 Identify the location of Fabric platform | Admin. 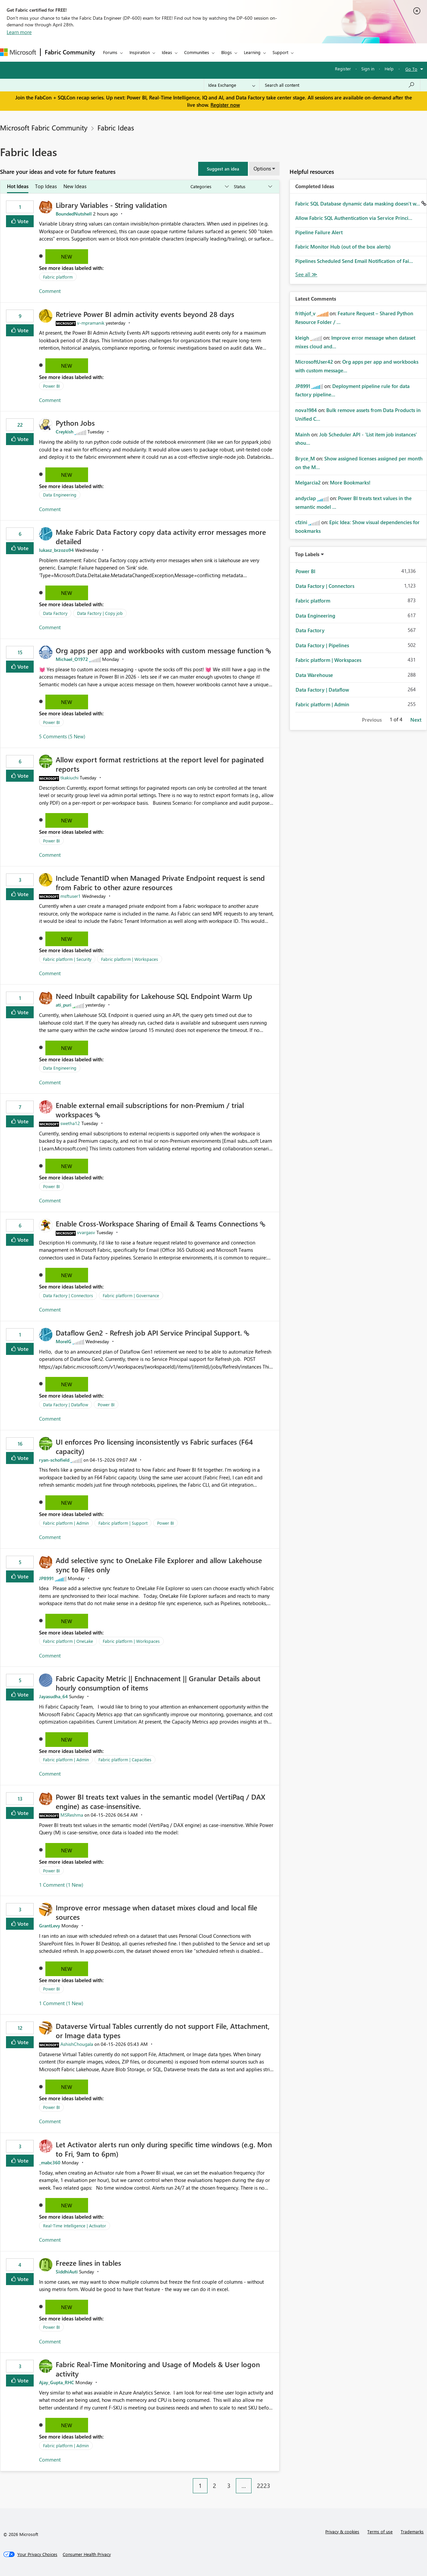
(66, 1523).